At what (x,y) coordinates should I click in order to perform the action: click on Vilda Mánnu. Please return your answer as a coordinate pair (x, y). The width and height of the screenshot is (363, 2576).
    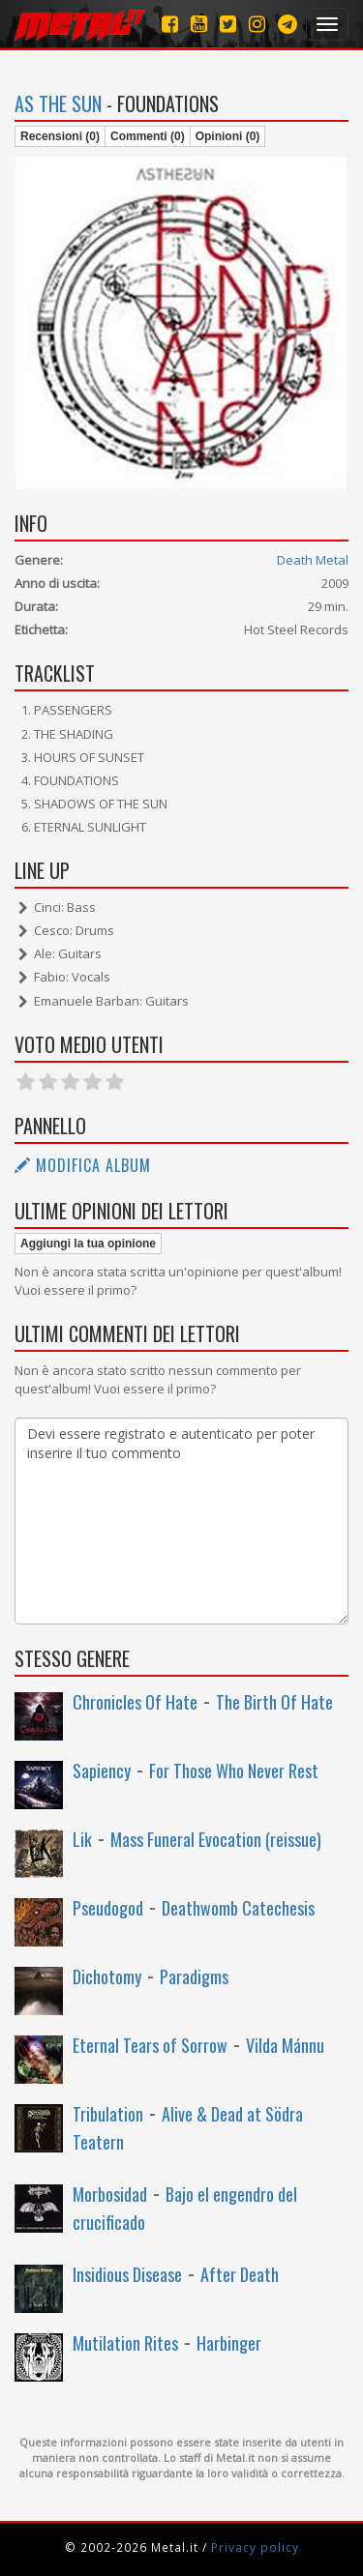
    Looking at the image, I should click on (285, 2045).